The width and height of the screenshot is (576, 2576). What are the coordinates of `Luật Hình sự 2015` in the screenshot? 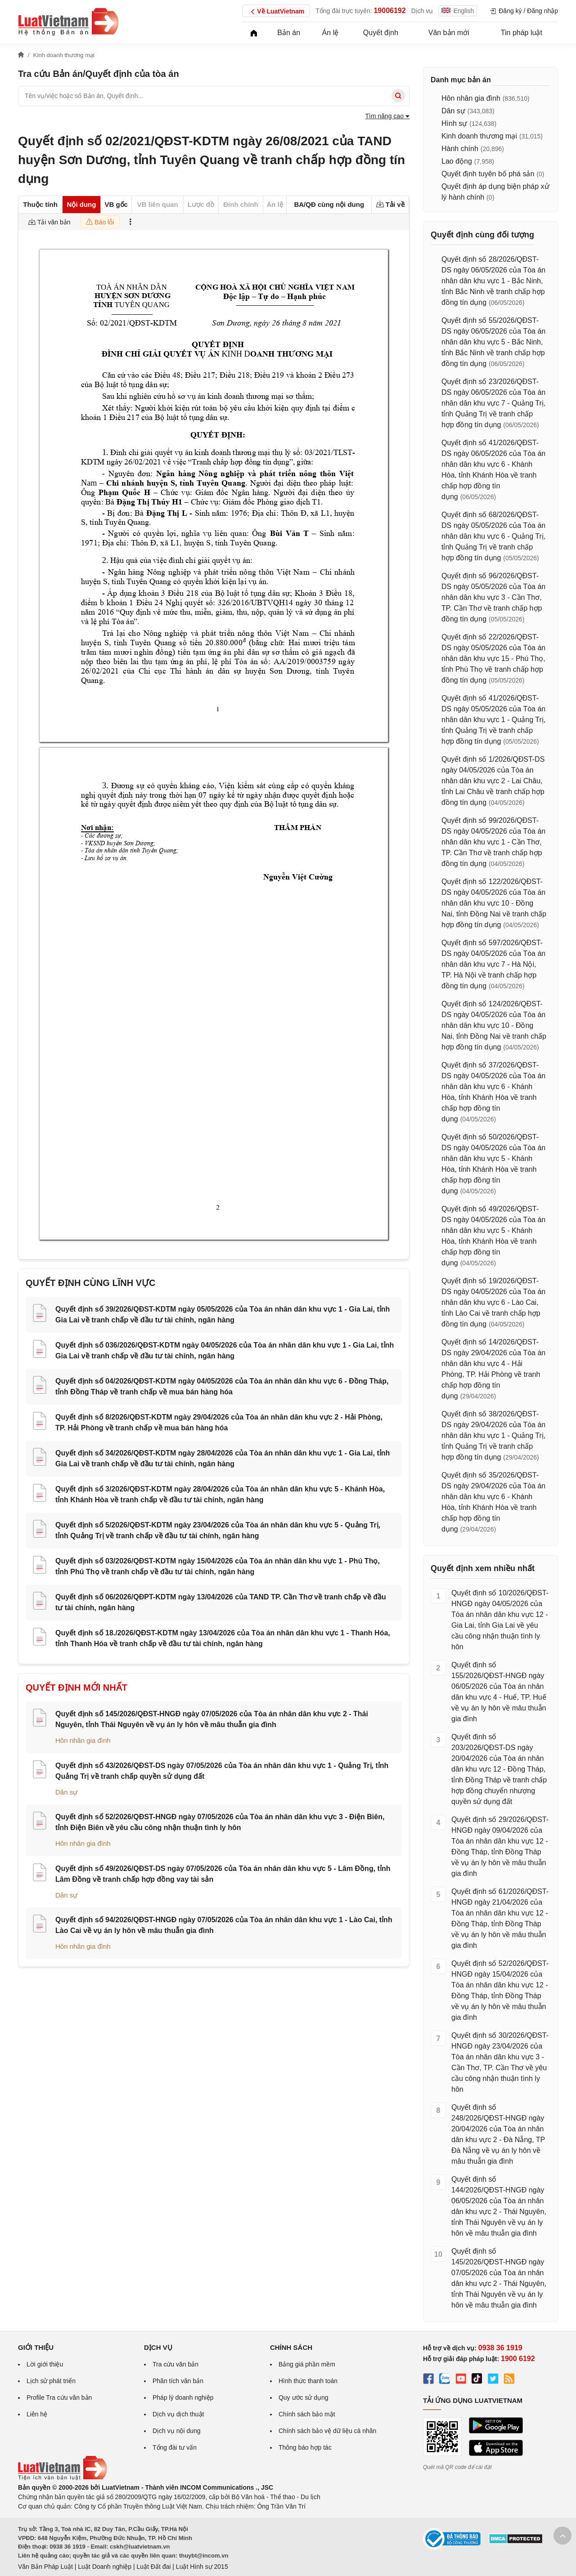 It's located at (202, 2566).